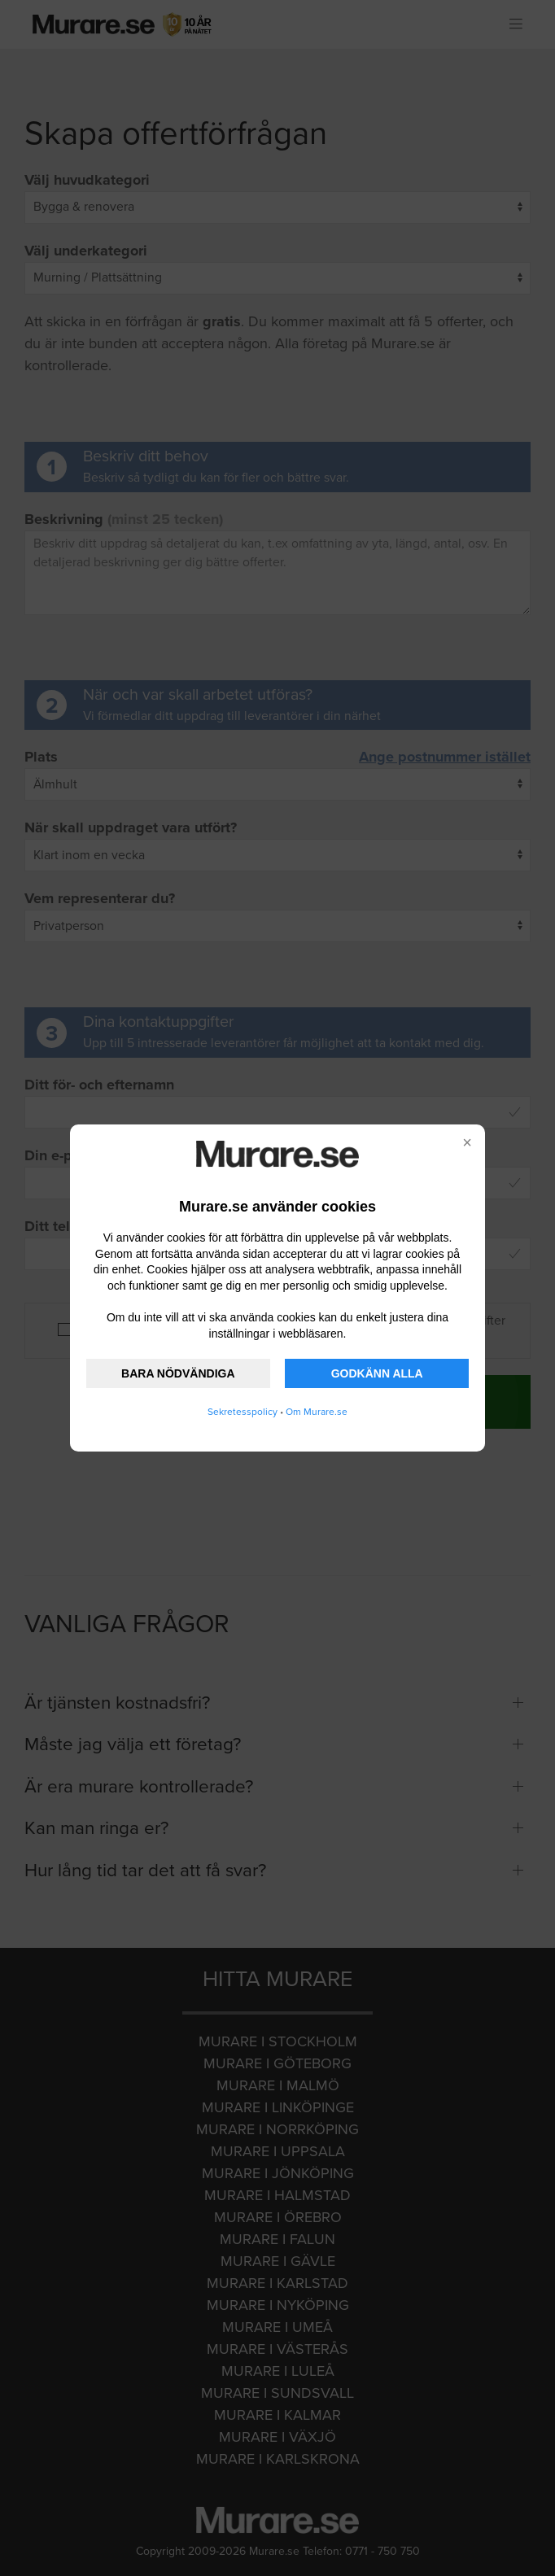 The width and height of the screenshot is (555, 2576). I want to click on Sekretesspolicy, so click(243, 1411).